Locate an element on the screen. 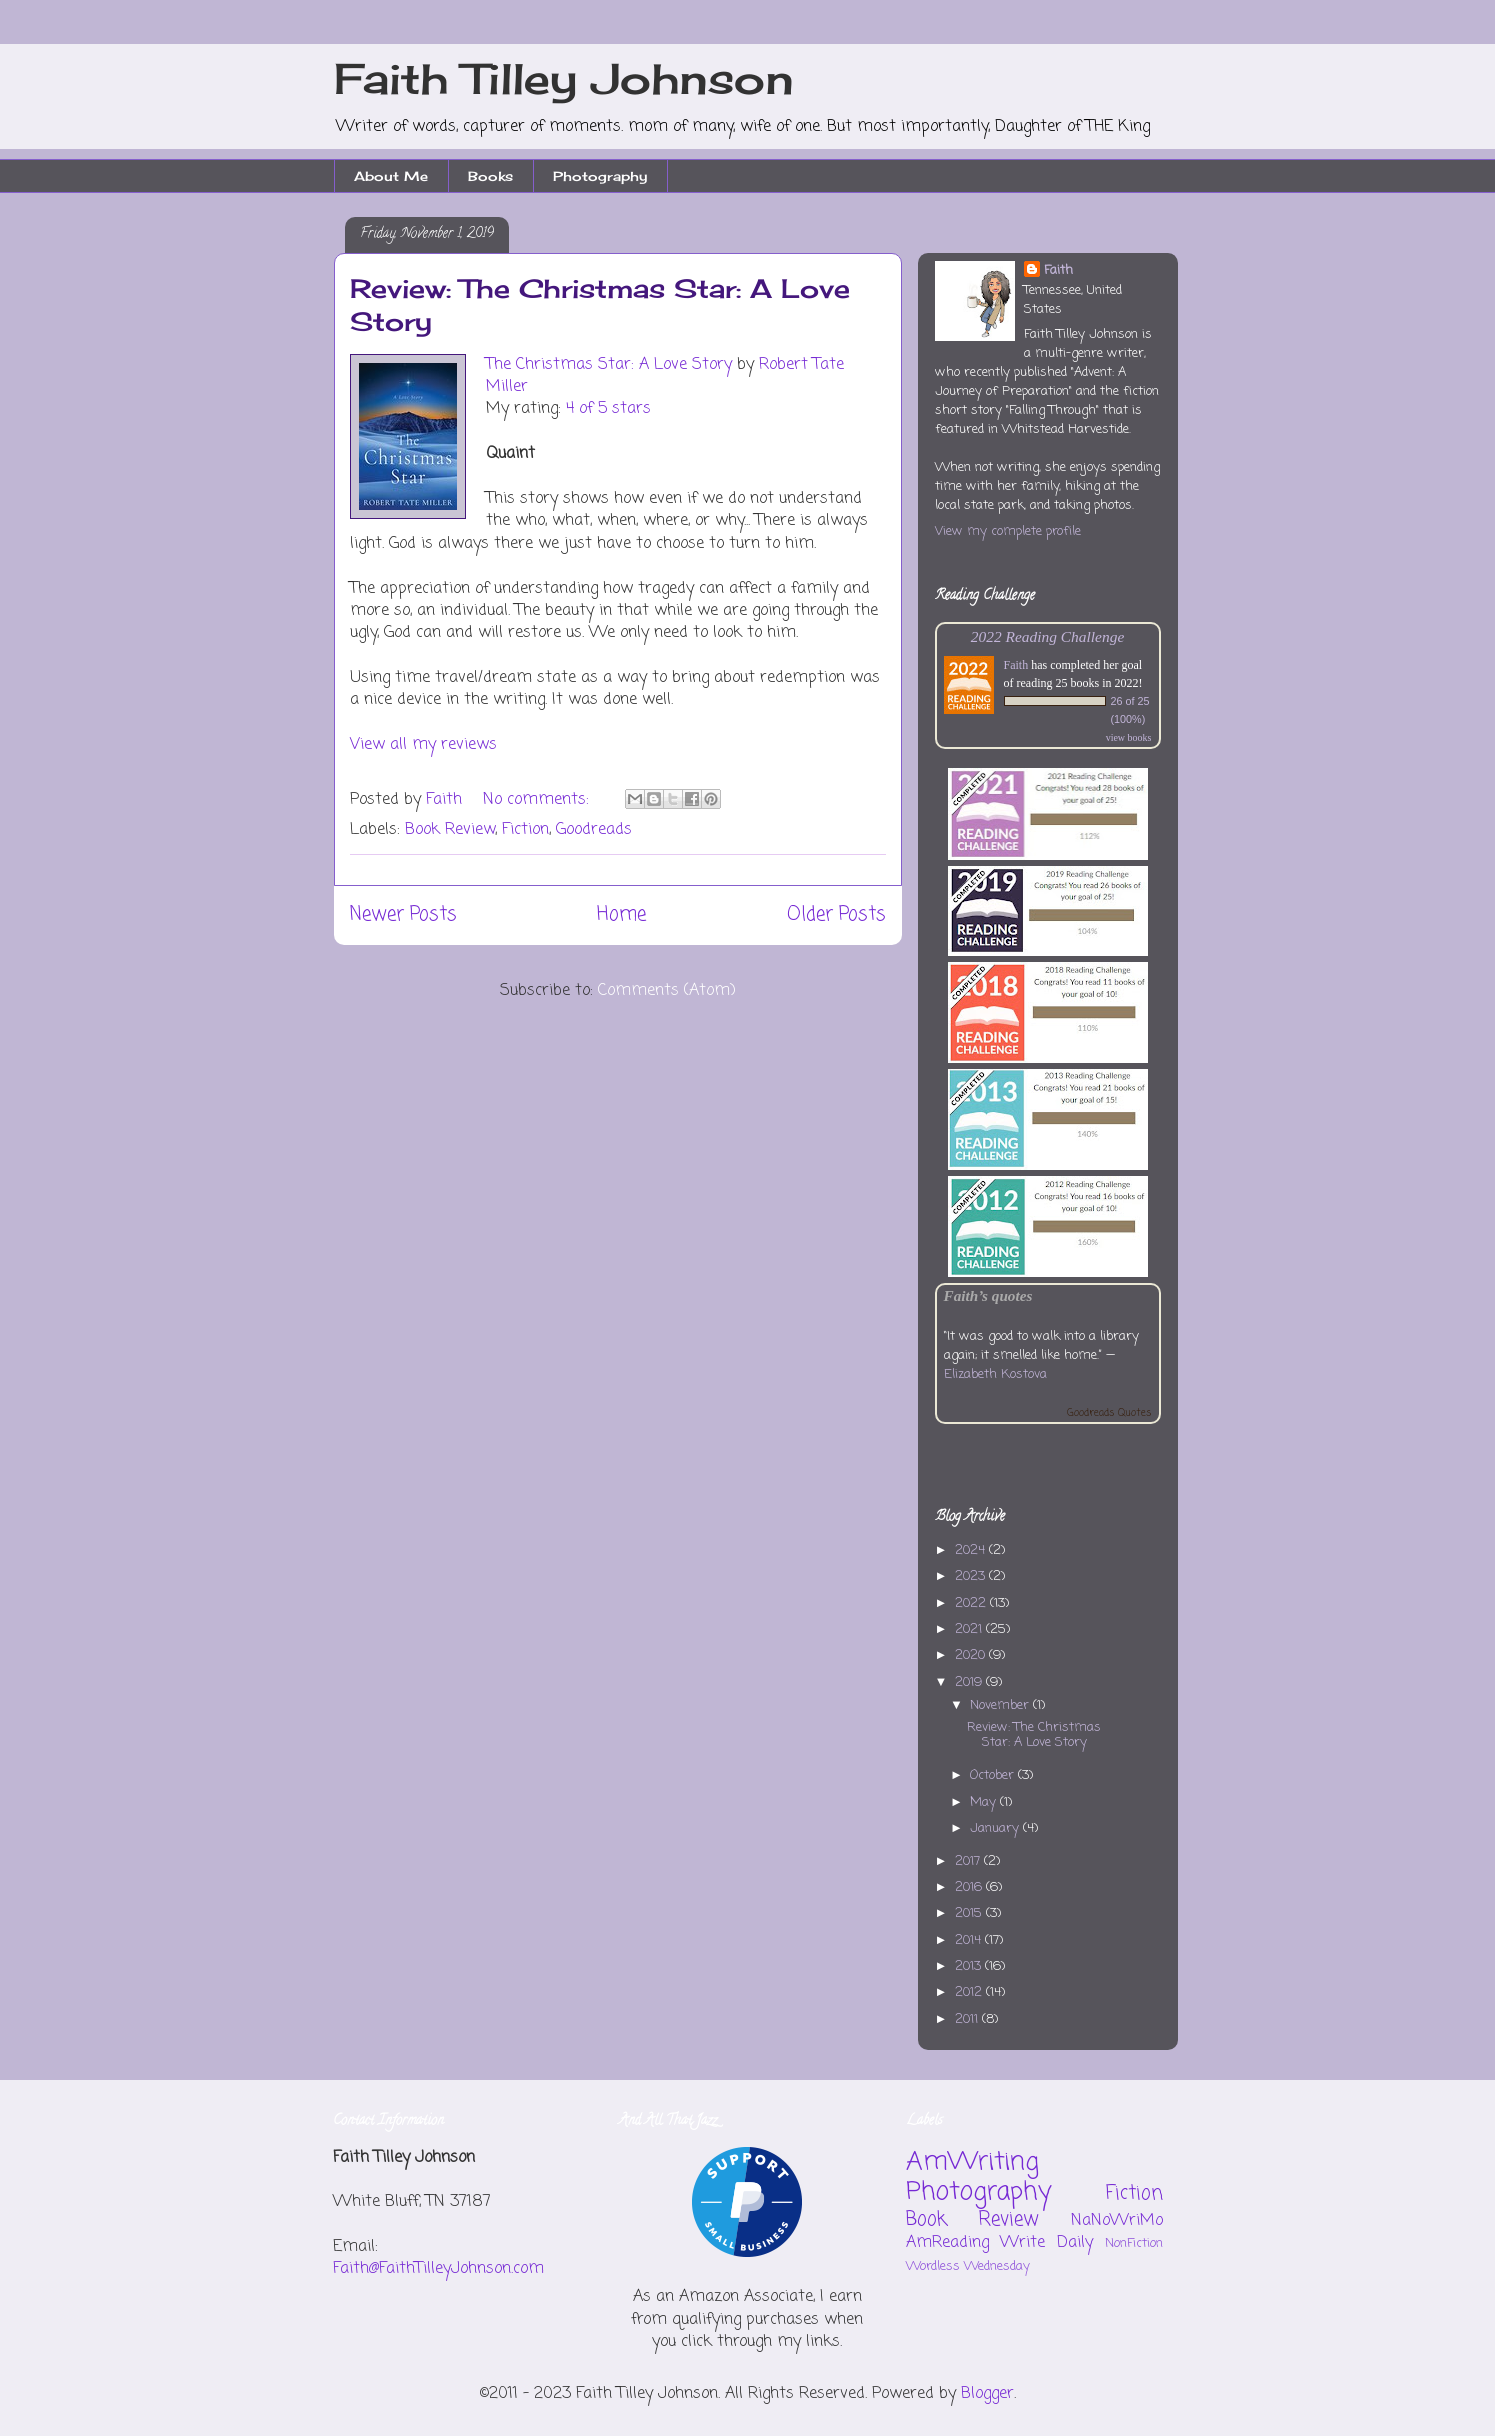  2021 is located at coordinates (970, 1629).